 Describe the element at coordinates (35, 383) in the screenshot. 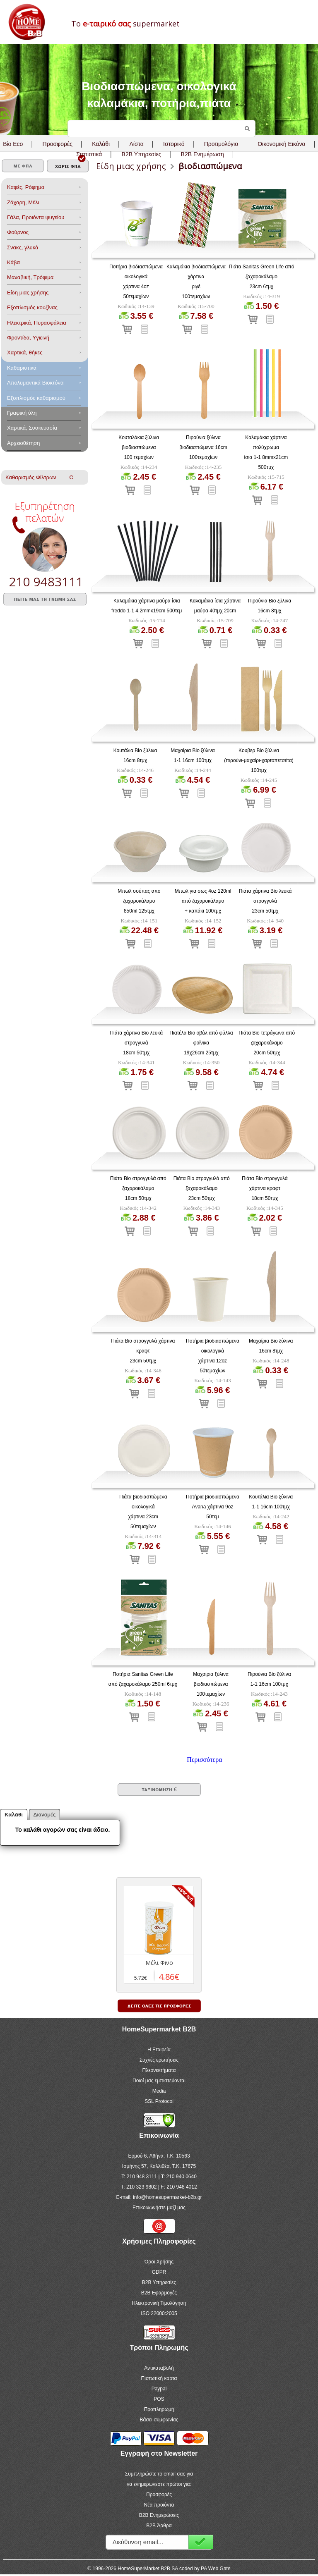

I see `Aπολυμαντικά Bιοκτόνα` at that location.